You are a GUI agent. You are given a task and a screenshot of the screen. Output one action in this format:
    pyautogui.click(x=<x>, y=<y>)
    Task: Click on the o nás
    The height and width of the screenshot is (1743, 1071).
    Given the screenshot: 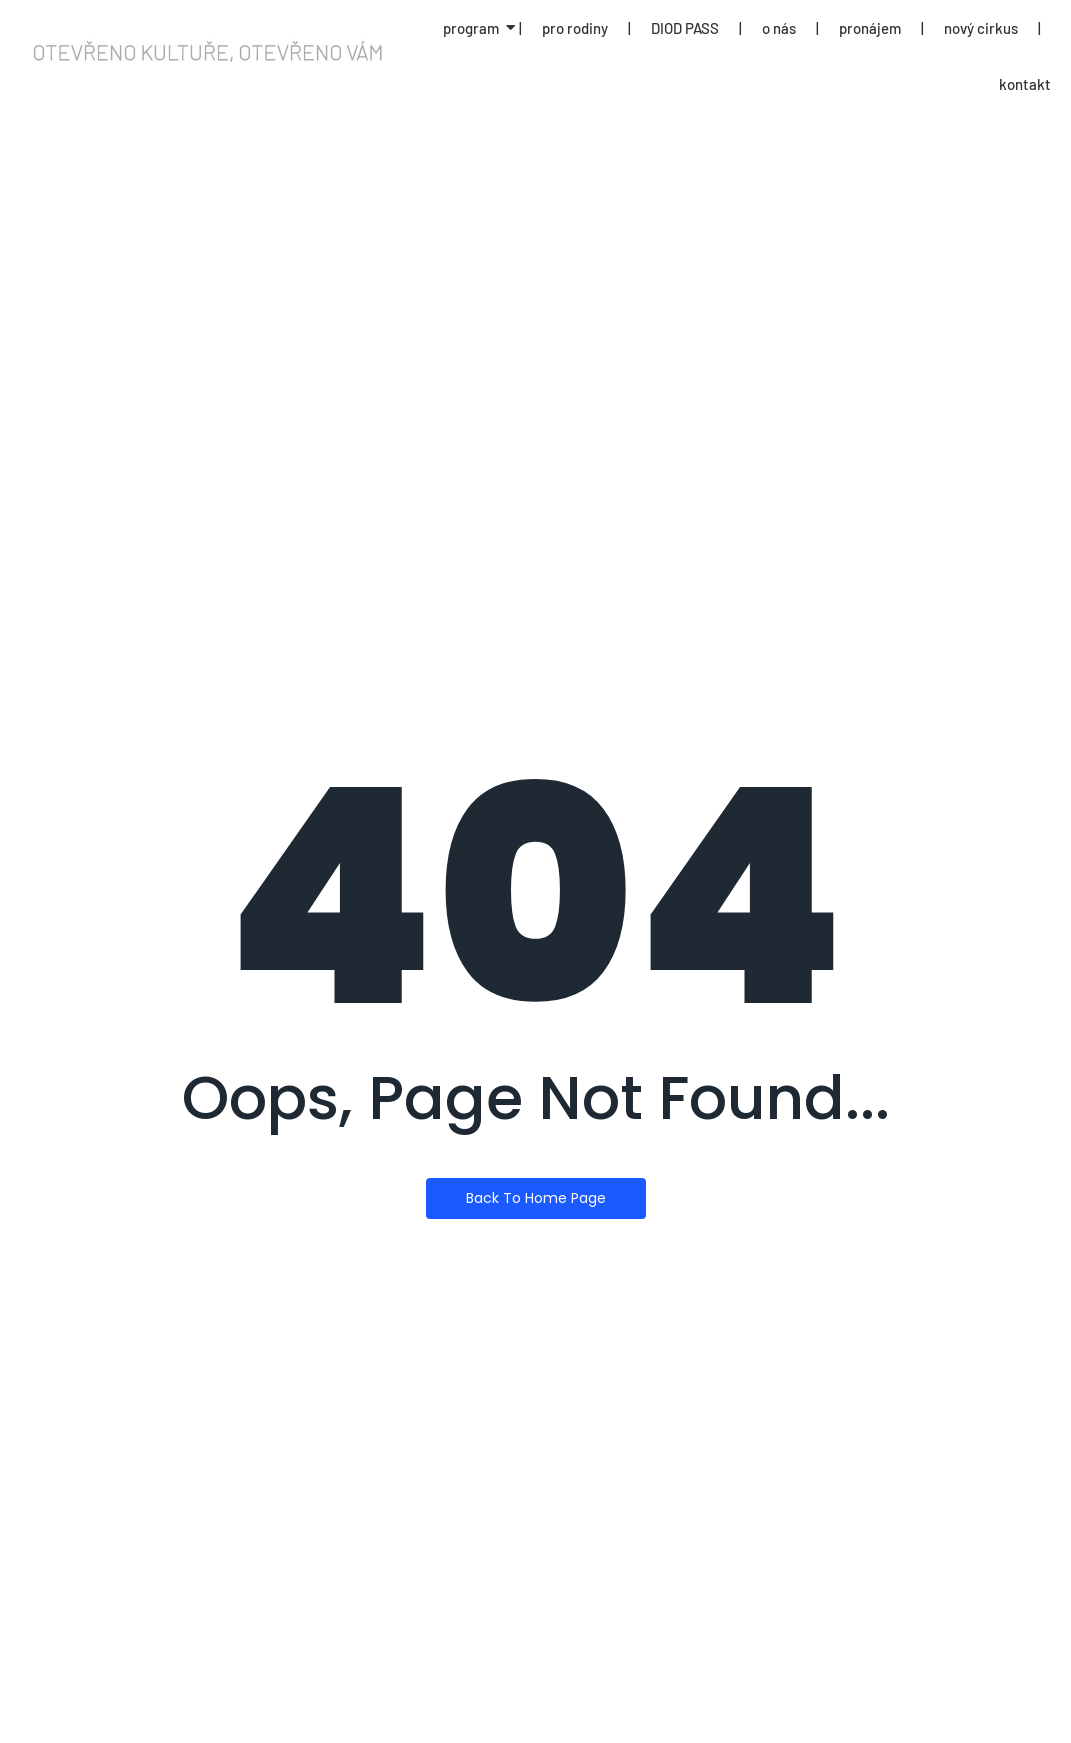 What is the action you would take?
    pyautogui.click(x=779, y=28)
    